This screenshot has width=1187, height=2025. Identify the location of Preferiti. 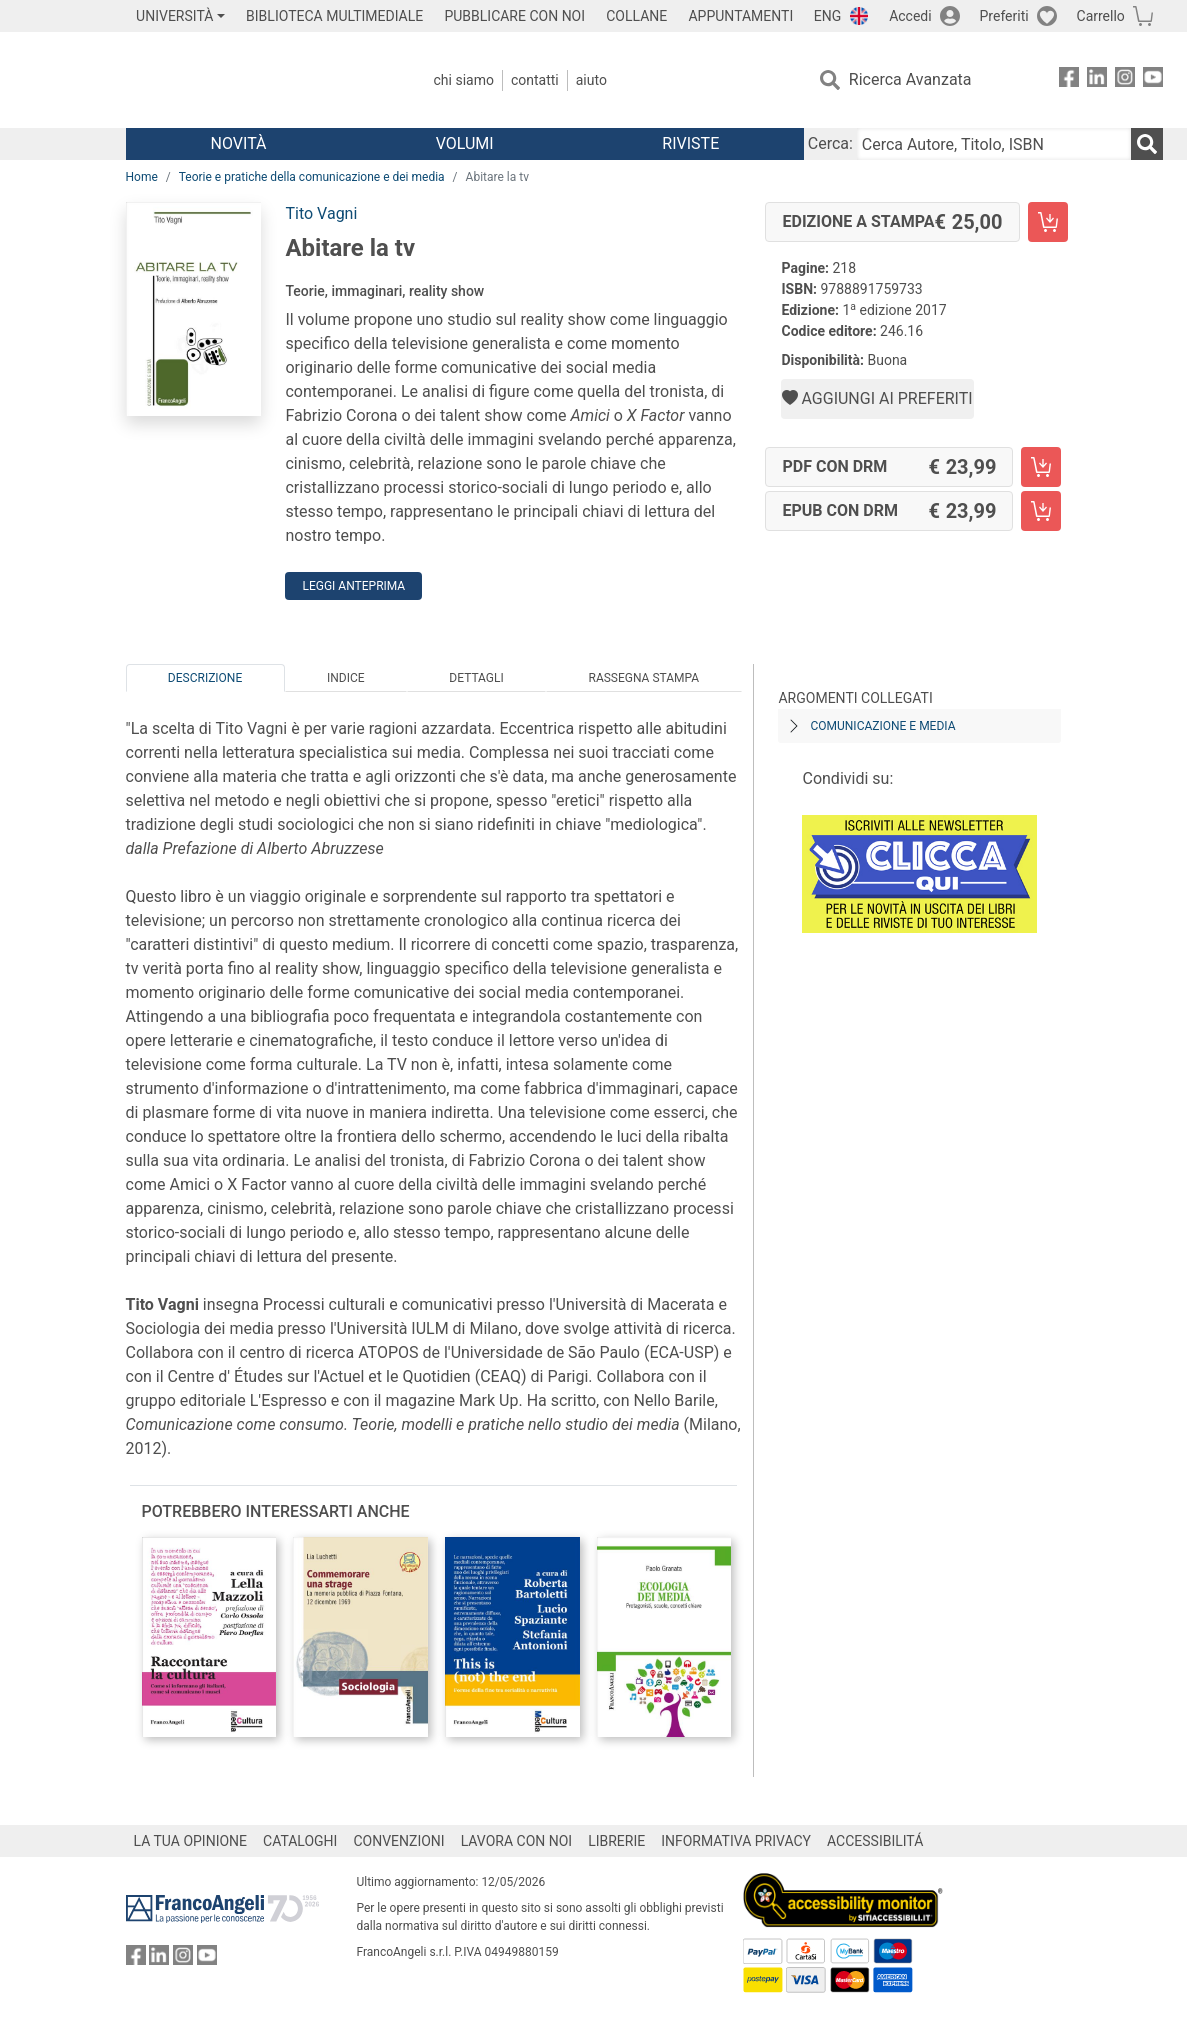
(1004, 16).